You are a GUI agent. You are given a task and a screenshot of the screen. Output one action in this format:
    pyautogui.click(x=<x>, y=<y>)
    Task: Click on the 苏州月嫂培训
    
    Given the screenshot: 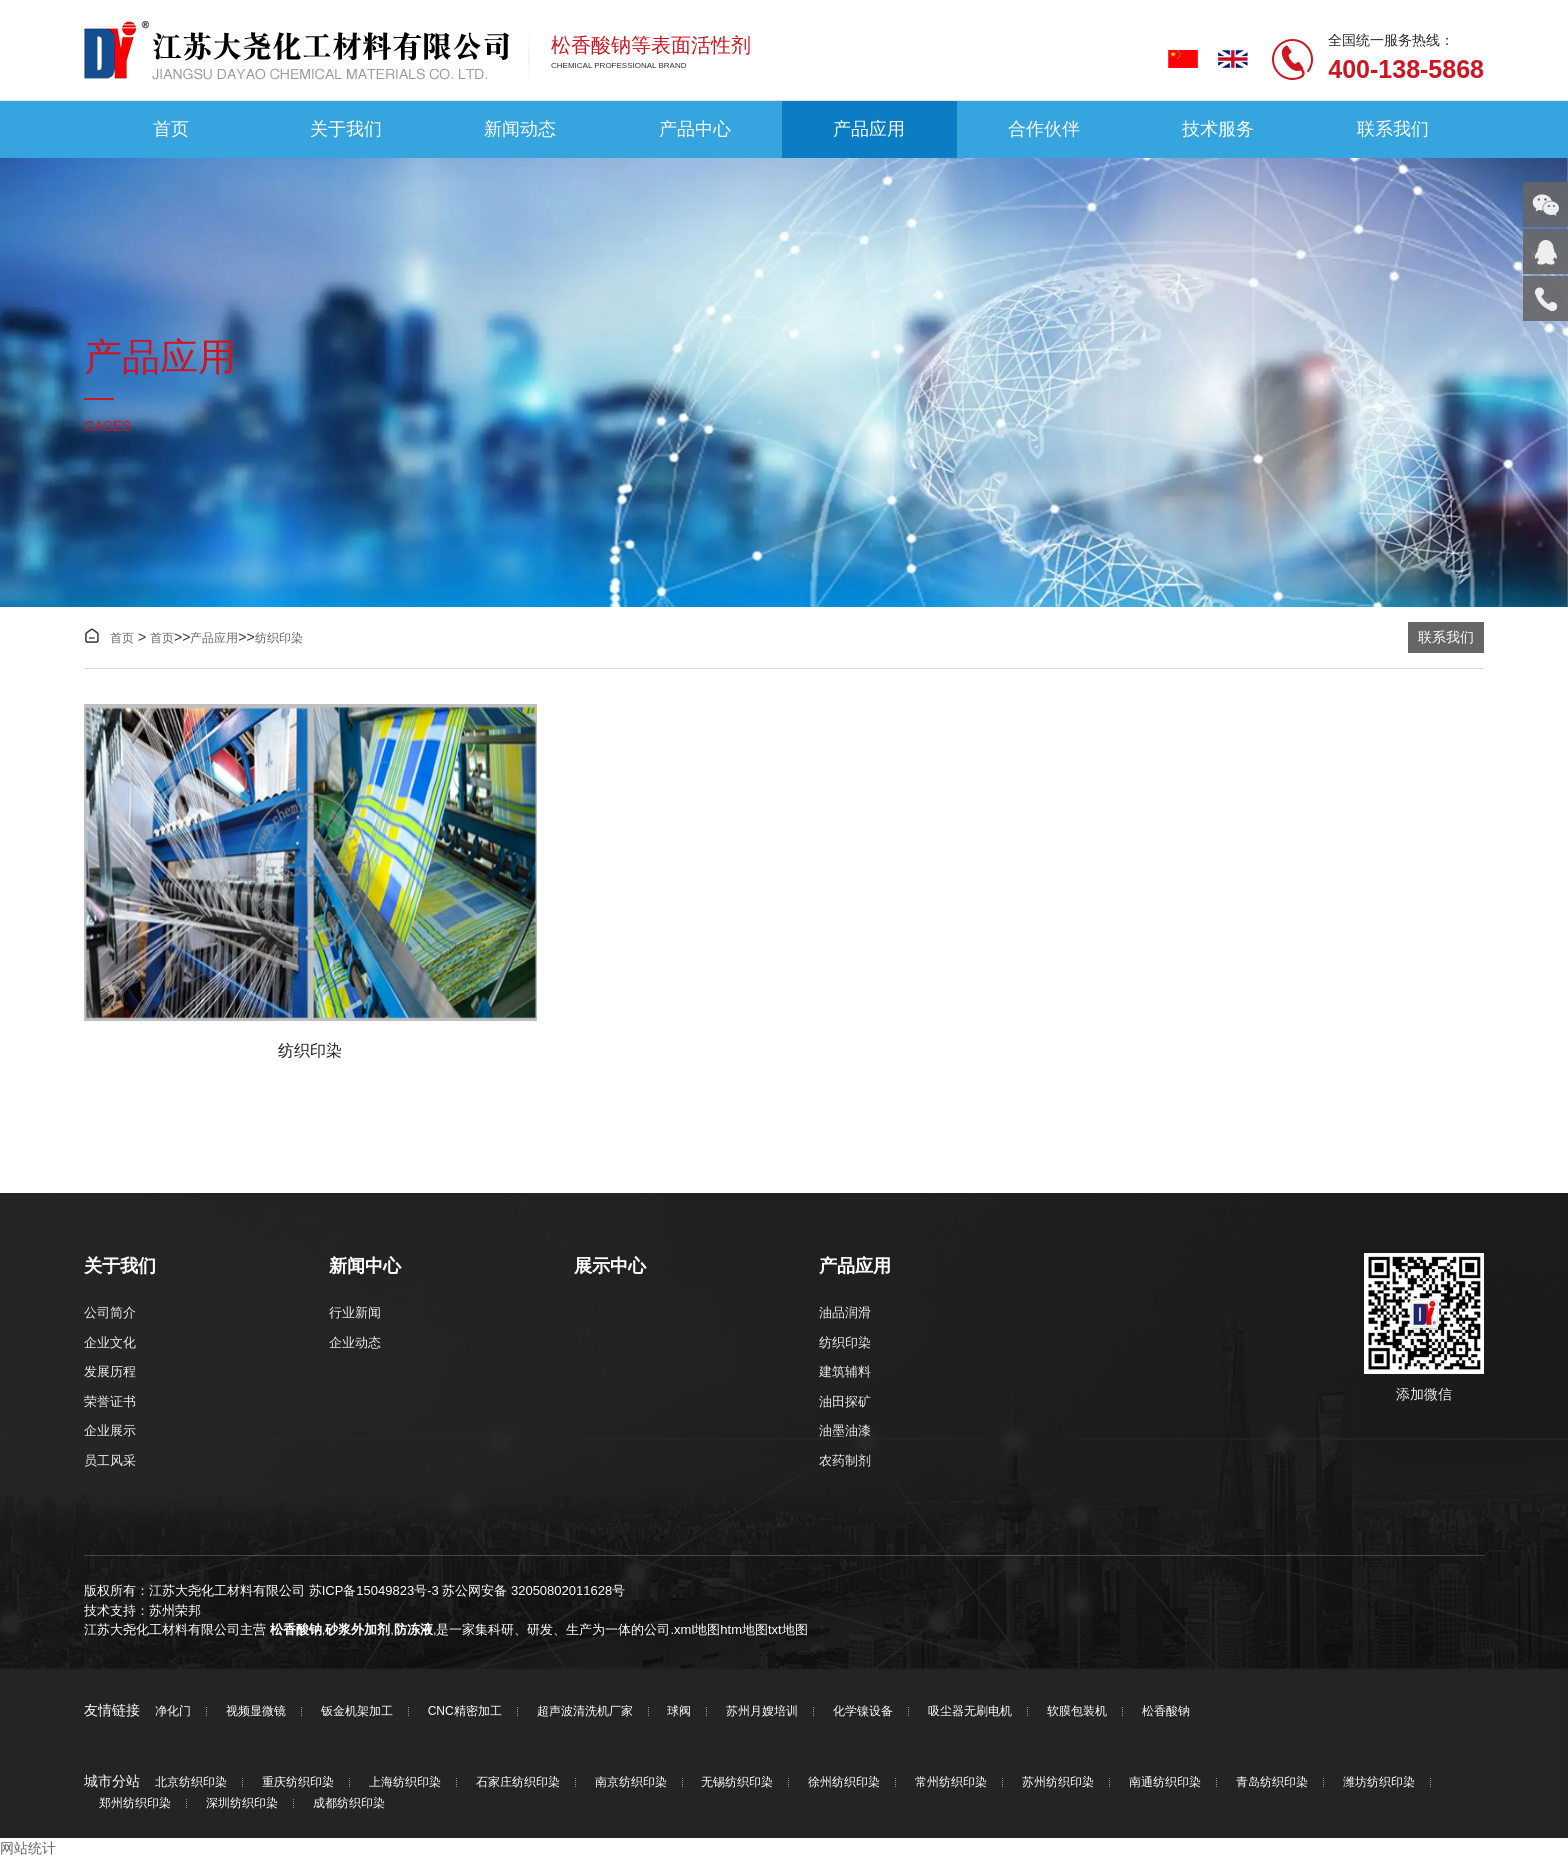 What is the action you would take?
    pyautogui.click(x=762, y=1711)
    